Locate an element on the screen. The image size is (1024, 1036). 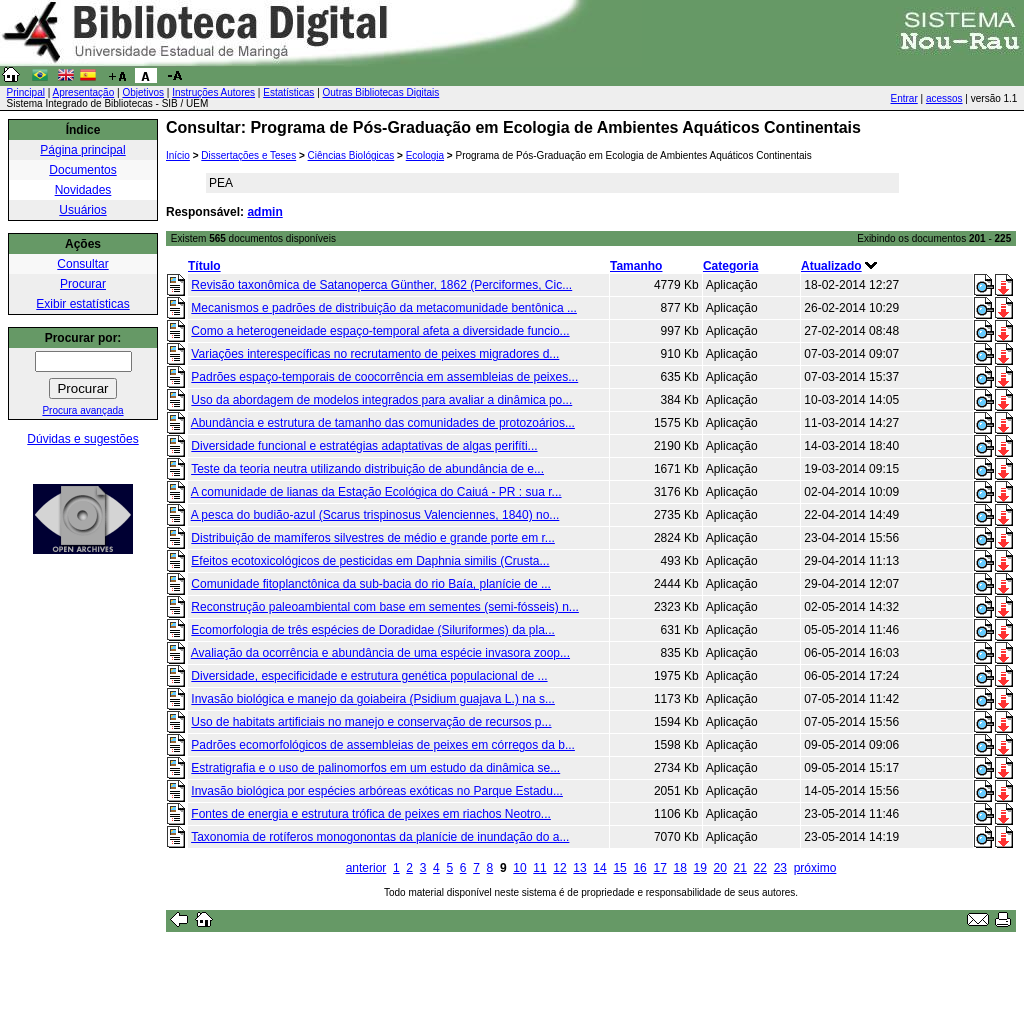
Uso da abordagem de modelos integrados para avaliar a dinâmica po... is located at coordinates (381, 400).